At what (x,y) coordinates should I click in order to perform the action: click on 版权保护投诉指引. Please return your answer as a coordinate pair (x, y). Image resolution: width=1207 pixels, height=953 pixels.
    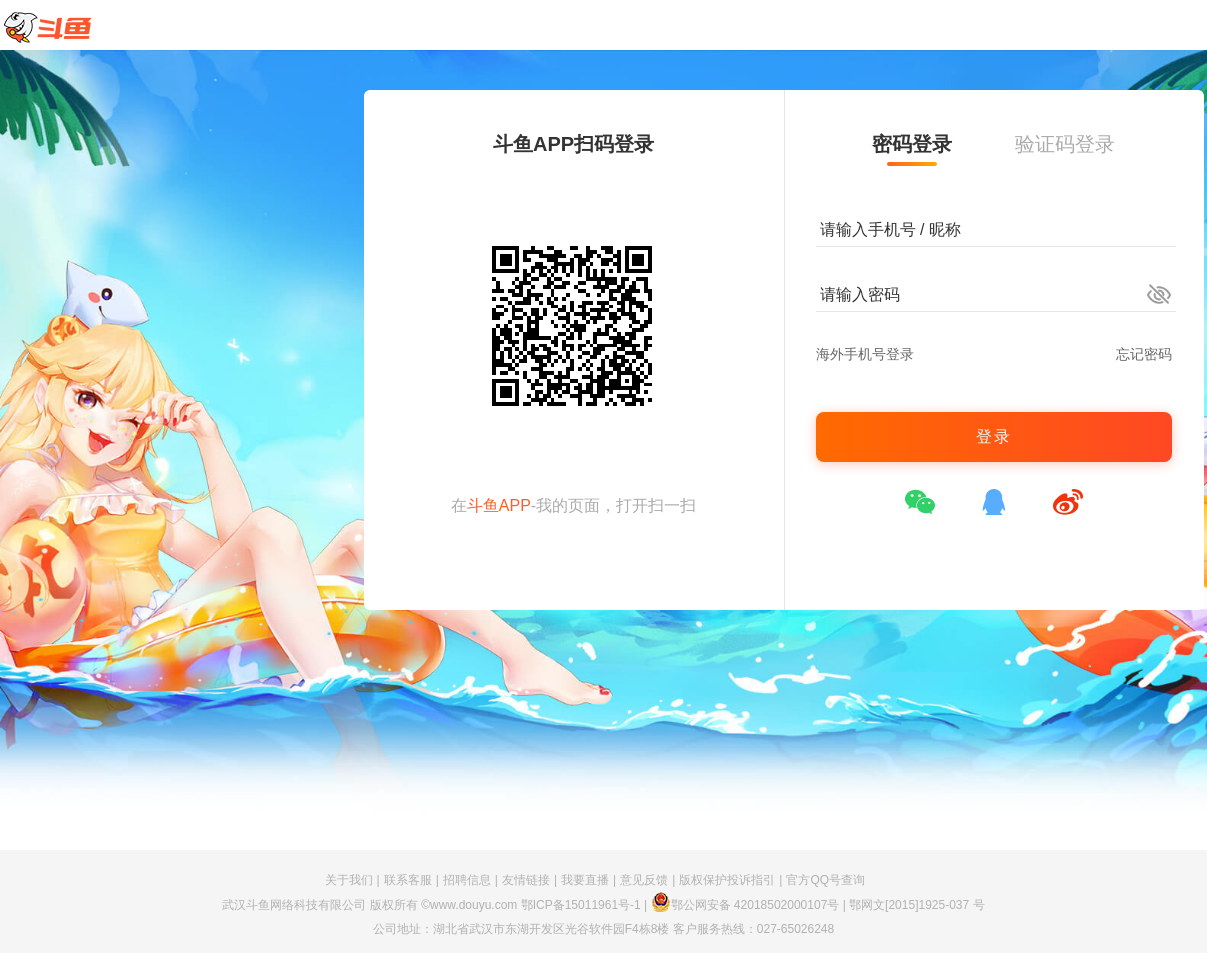
    Looking at the image, I should click on (727, 880).